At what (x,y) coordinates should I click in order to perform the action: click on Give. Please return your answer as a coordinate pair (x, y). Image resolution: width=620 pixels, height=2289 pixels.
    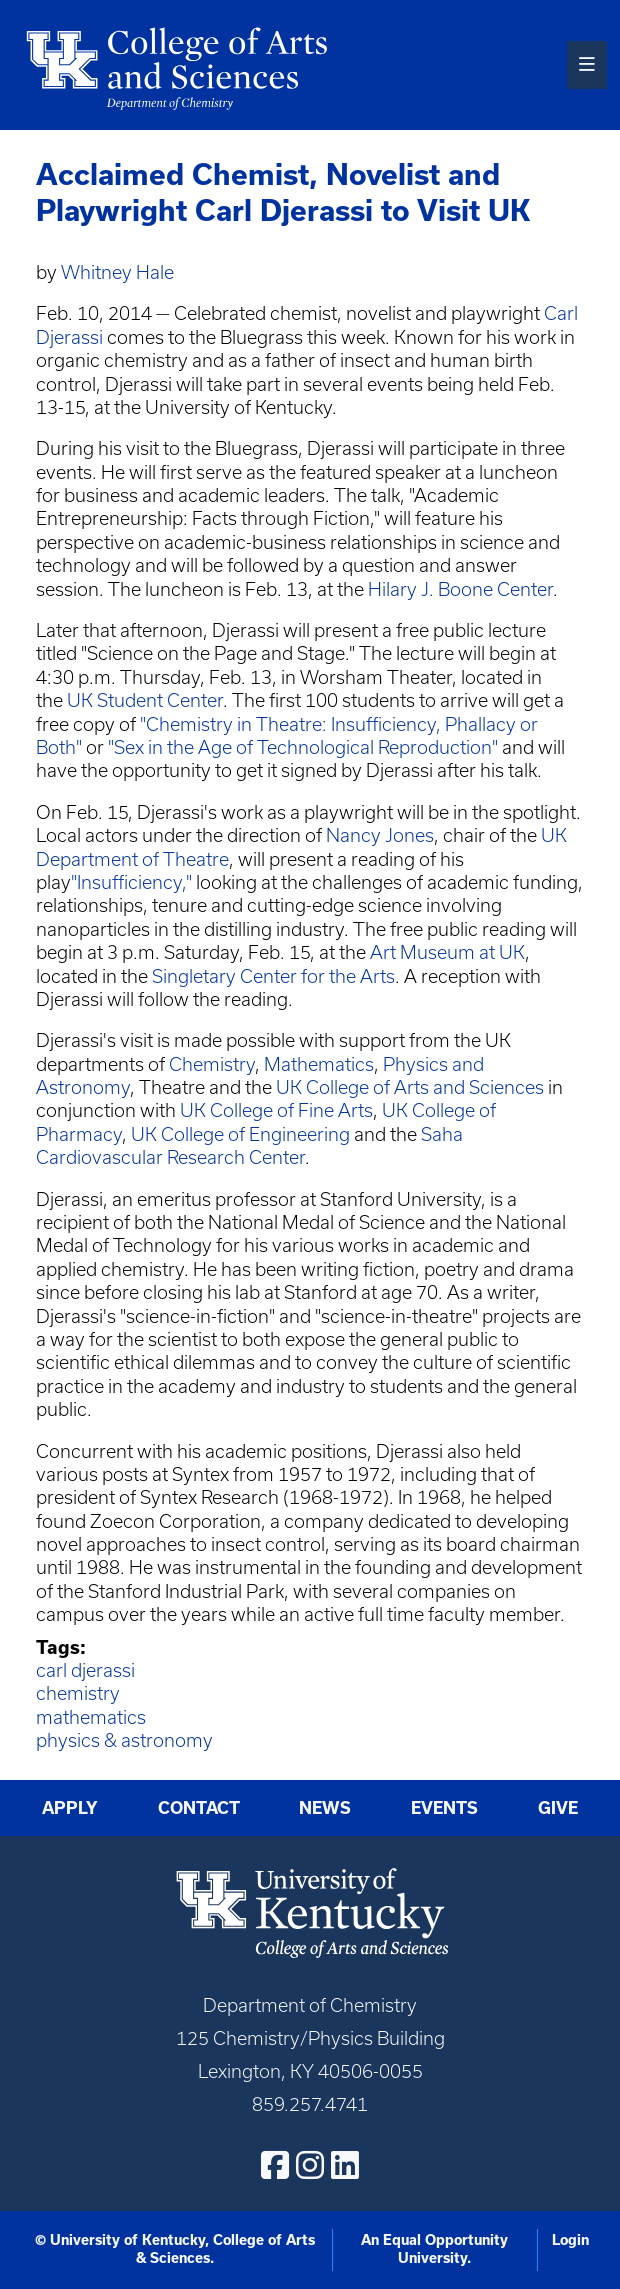
    Looking at the image, I should click on (558, 1808).